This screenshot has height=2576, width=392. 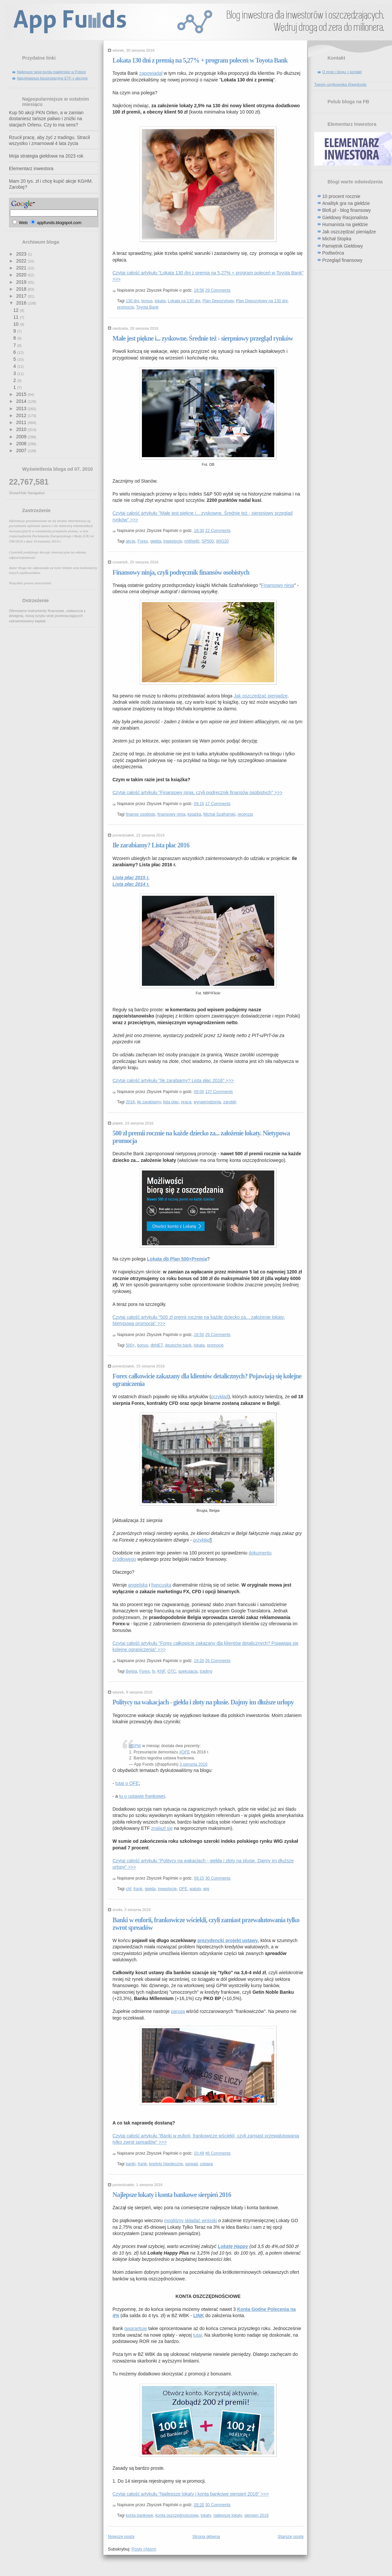 What do you see at coordinates (345, 224) in the screenshot?
I see `Humanista na giełdzie` at bounding box center [345, 224].